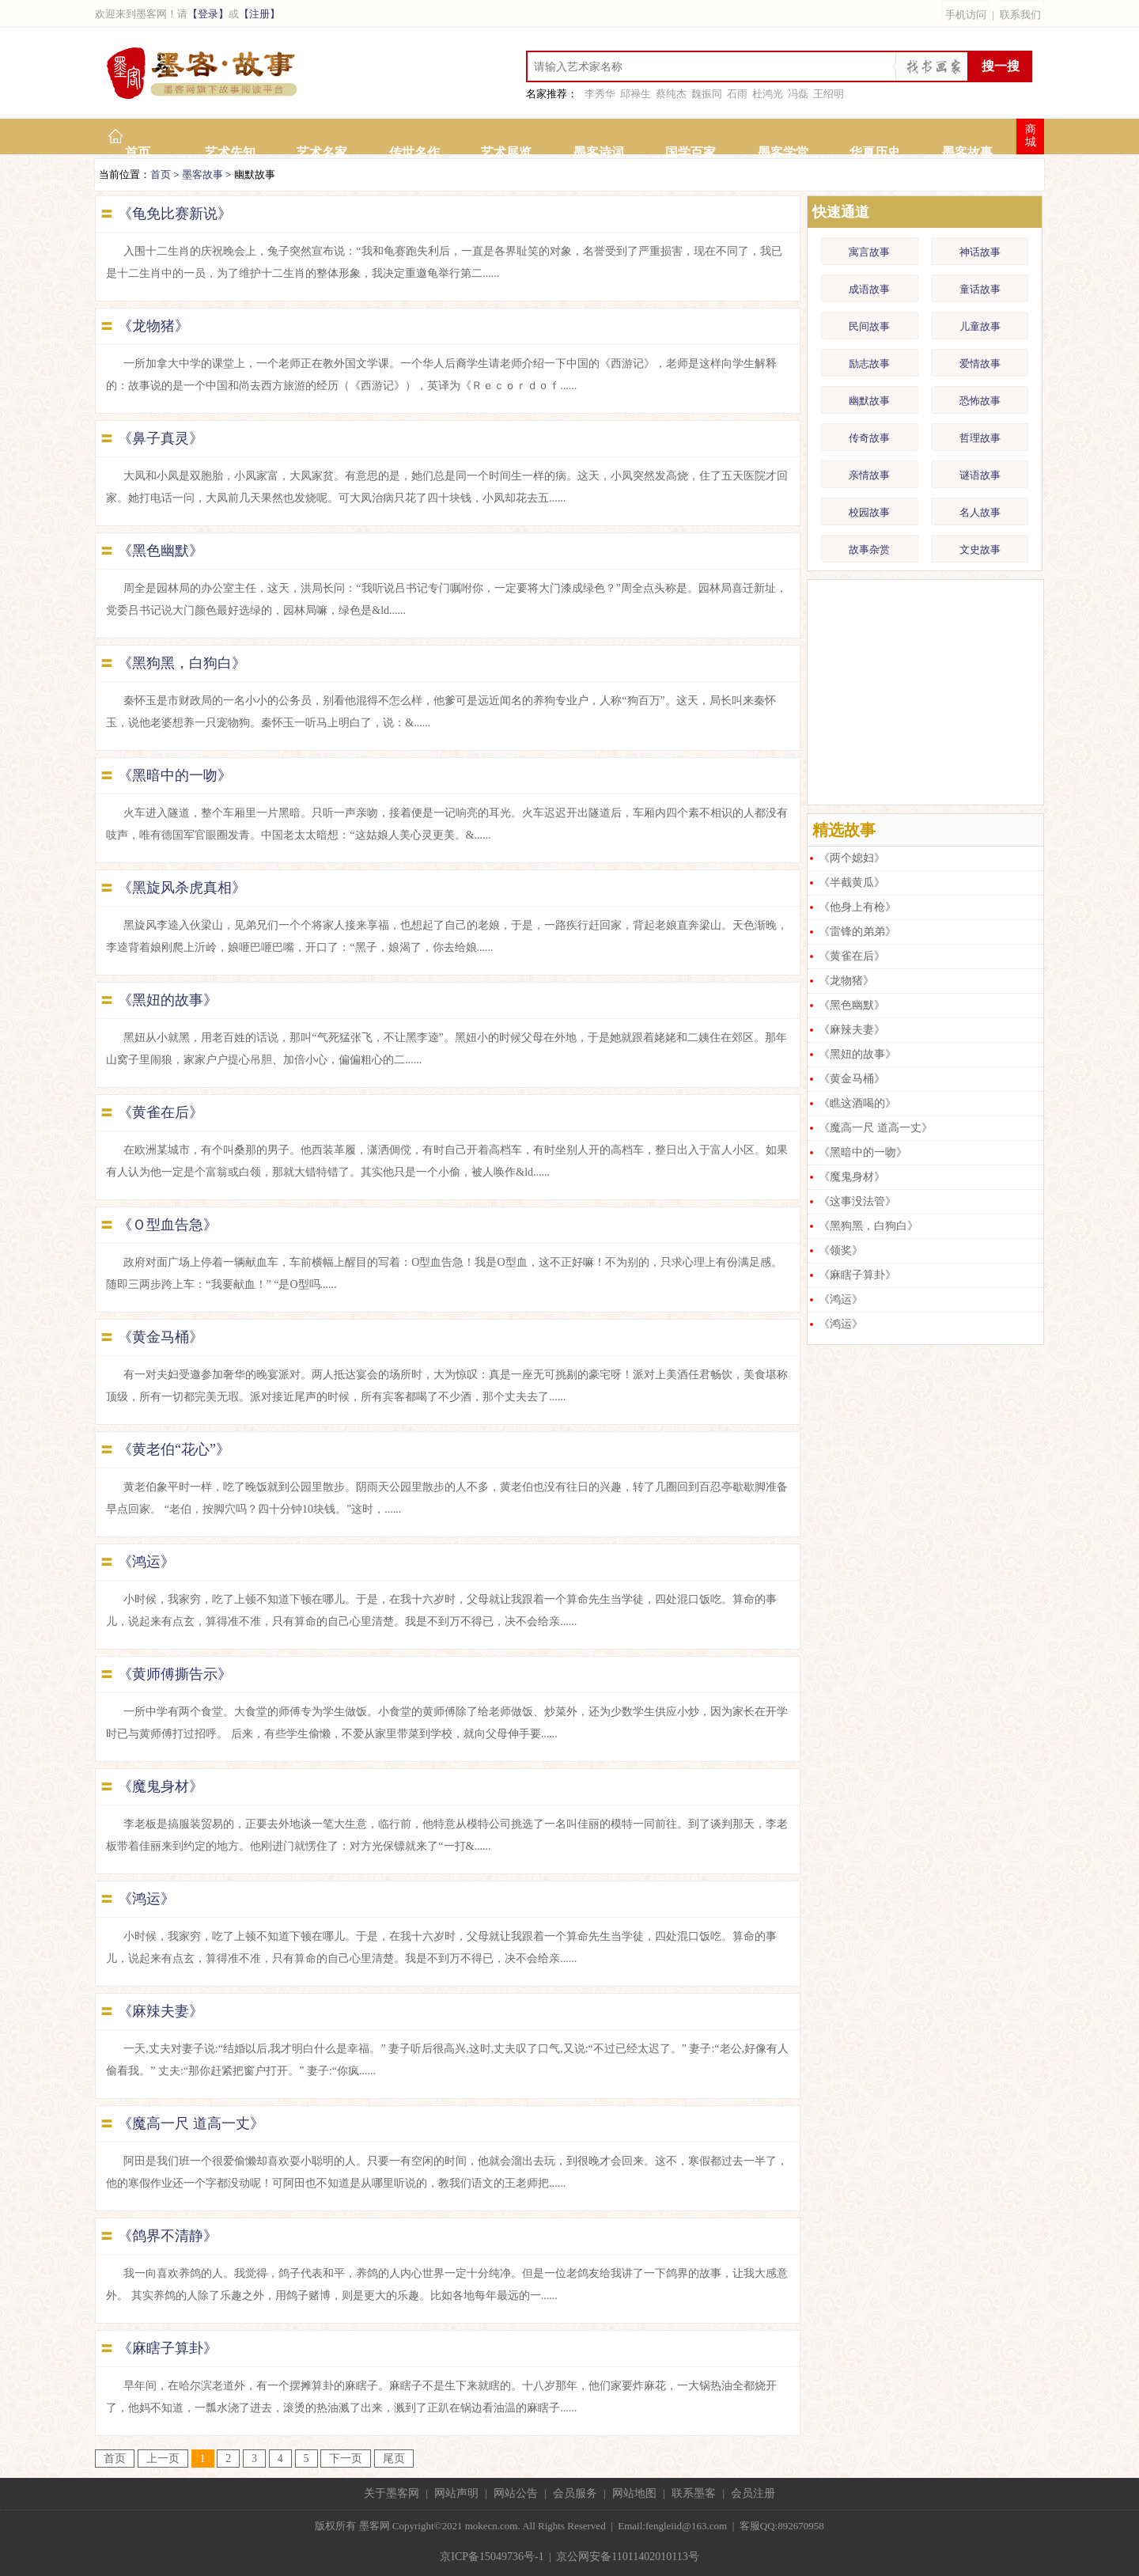 The height and width of the screenshot is (2576, 1139). Describe the element at coordinates (182, 888) in the screenshot. I see `《黑旋风杀虎真相》` at that location.